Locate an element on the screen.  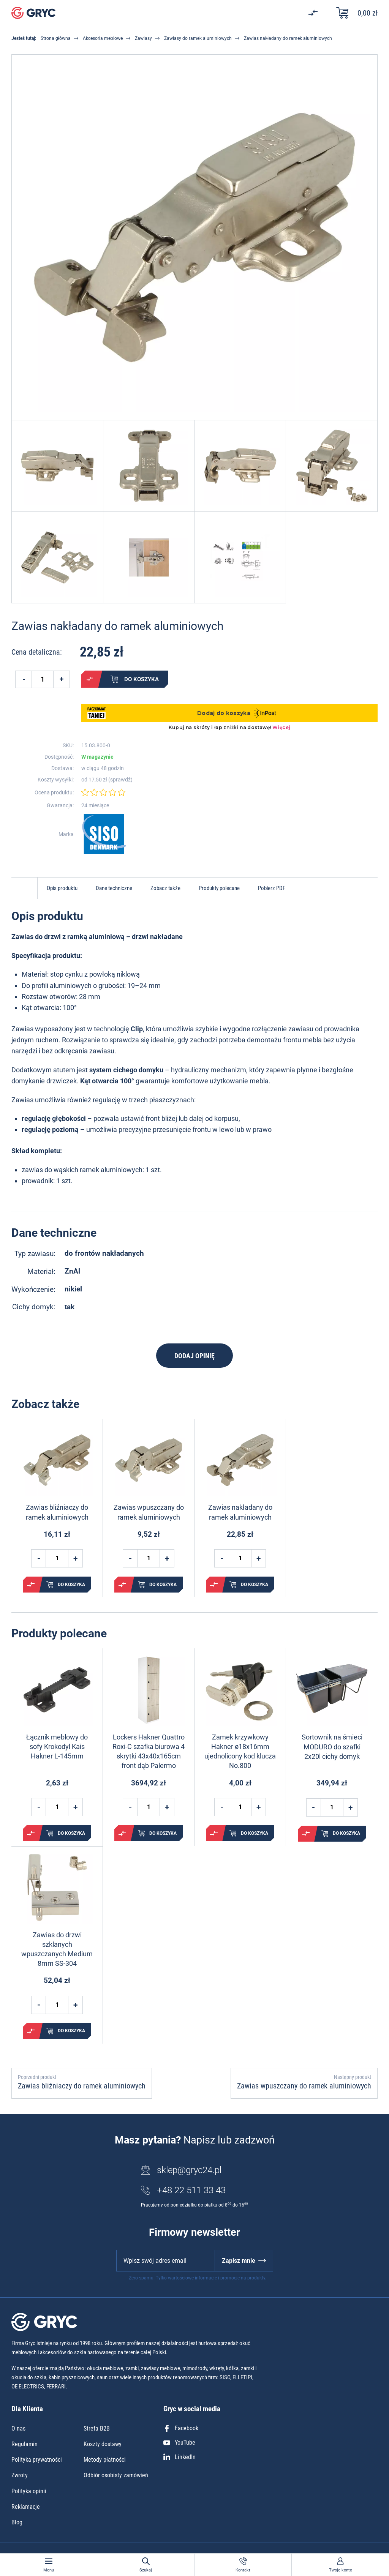
Zawias nakładany do ramek aluminiowych is located at coordinates (240, 1512).